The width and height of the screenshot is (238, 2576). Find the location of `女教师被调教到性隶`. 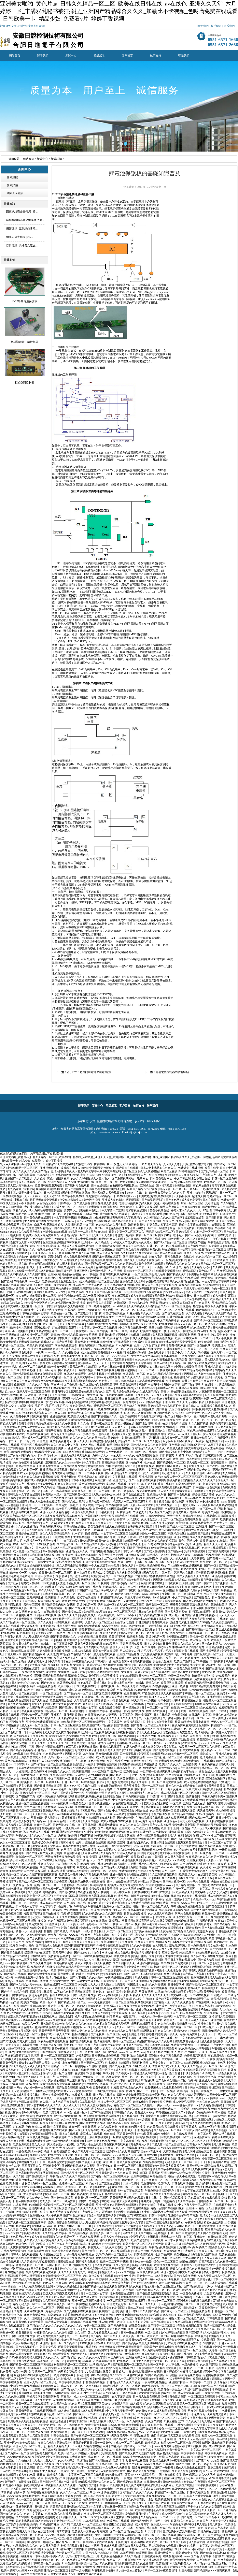

女教师被调教到性隶 is located at coordinates (140, 1526).